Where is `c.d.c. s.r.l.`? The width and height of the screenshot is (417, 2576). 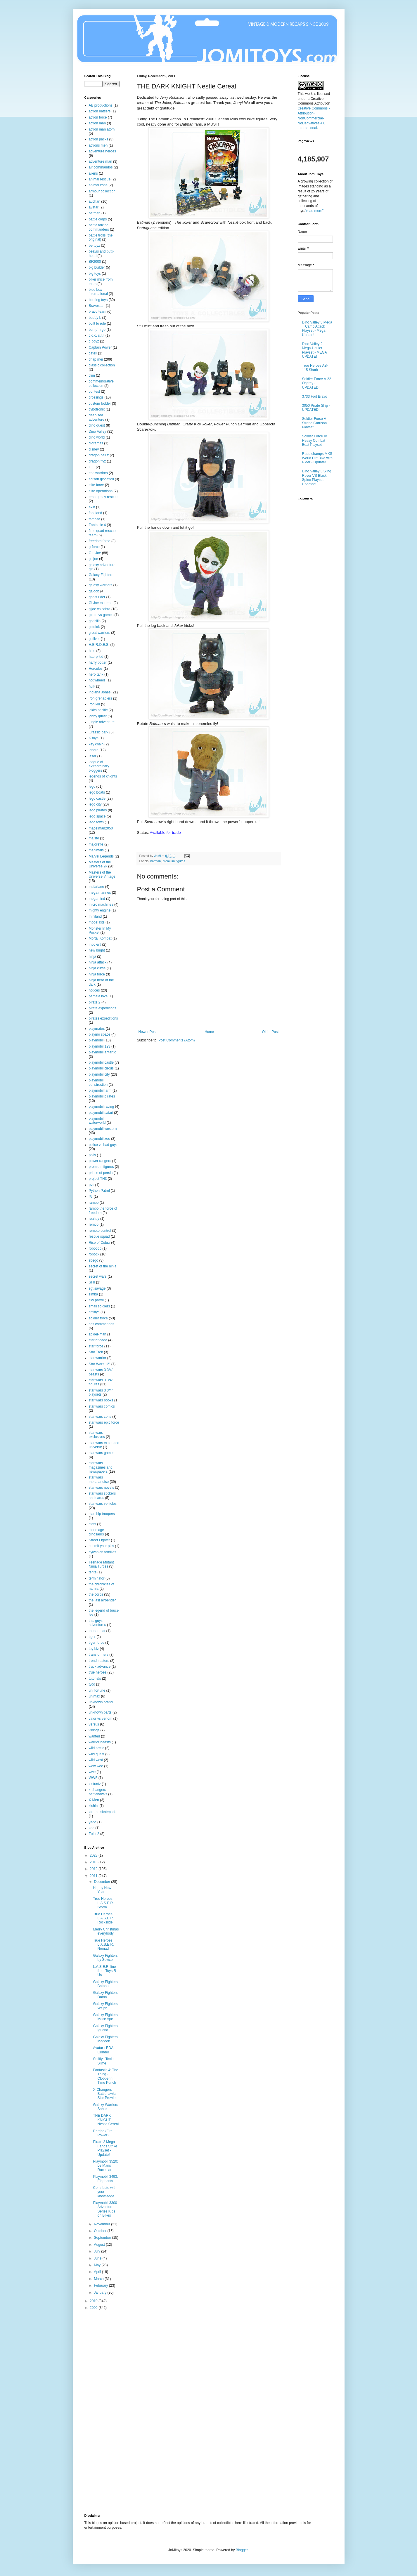
c.d.c. s.r.l. is located at coordinates (97, 335).